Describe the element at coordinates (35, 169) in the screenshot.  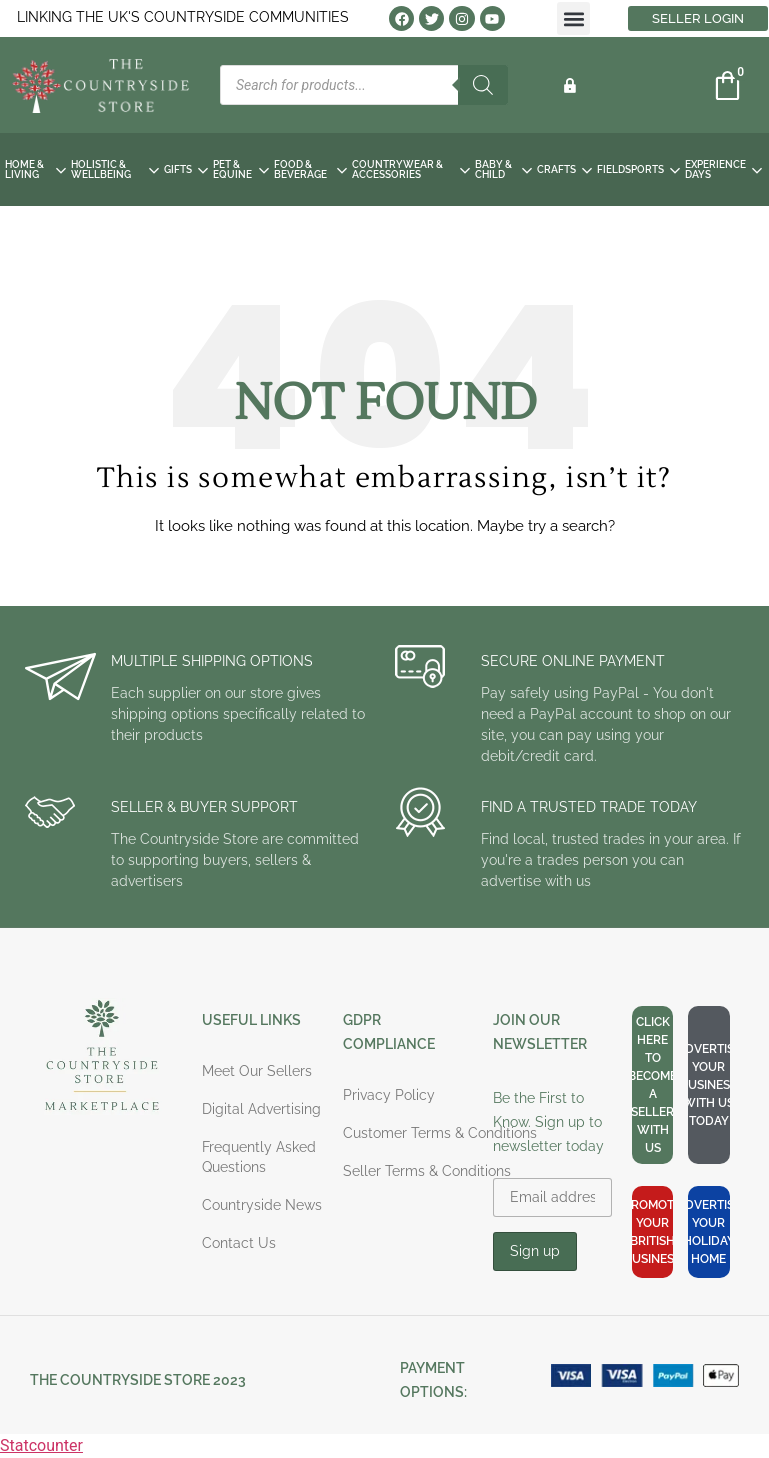
I see `HOME & LIVING` at that location.